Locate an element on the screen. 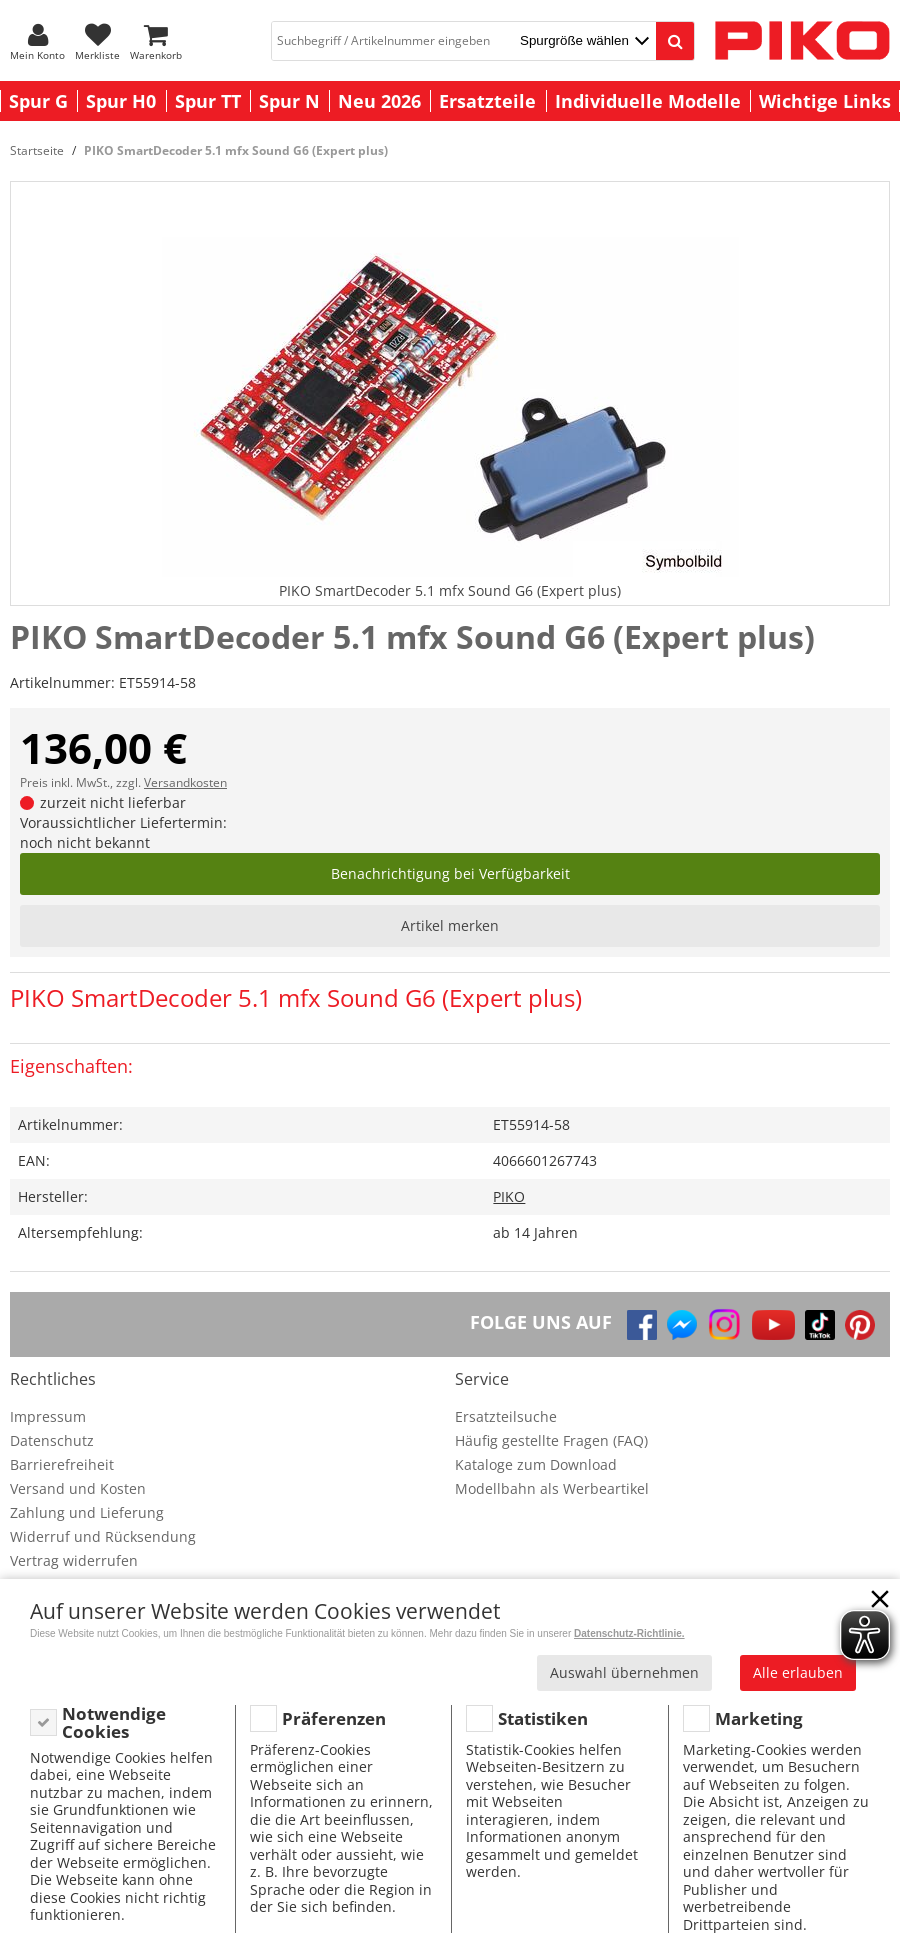 The image size is (900, 1953). Versandkosten is located at coordinates (185, 782).